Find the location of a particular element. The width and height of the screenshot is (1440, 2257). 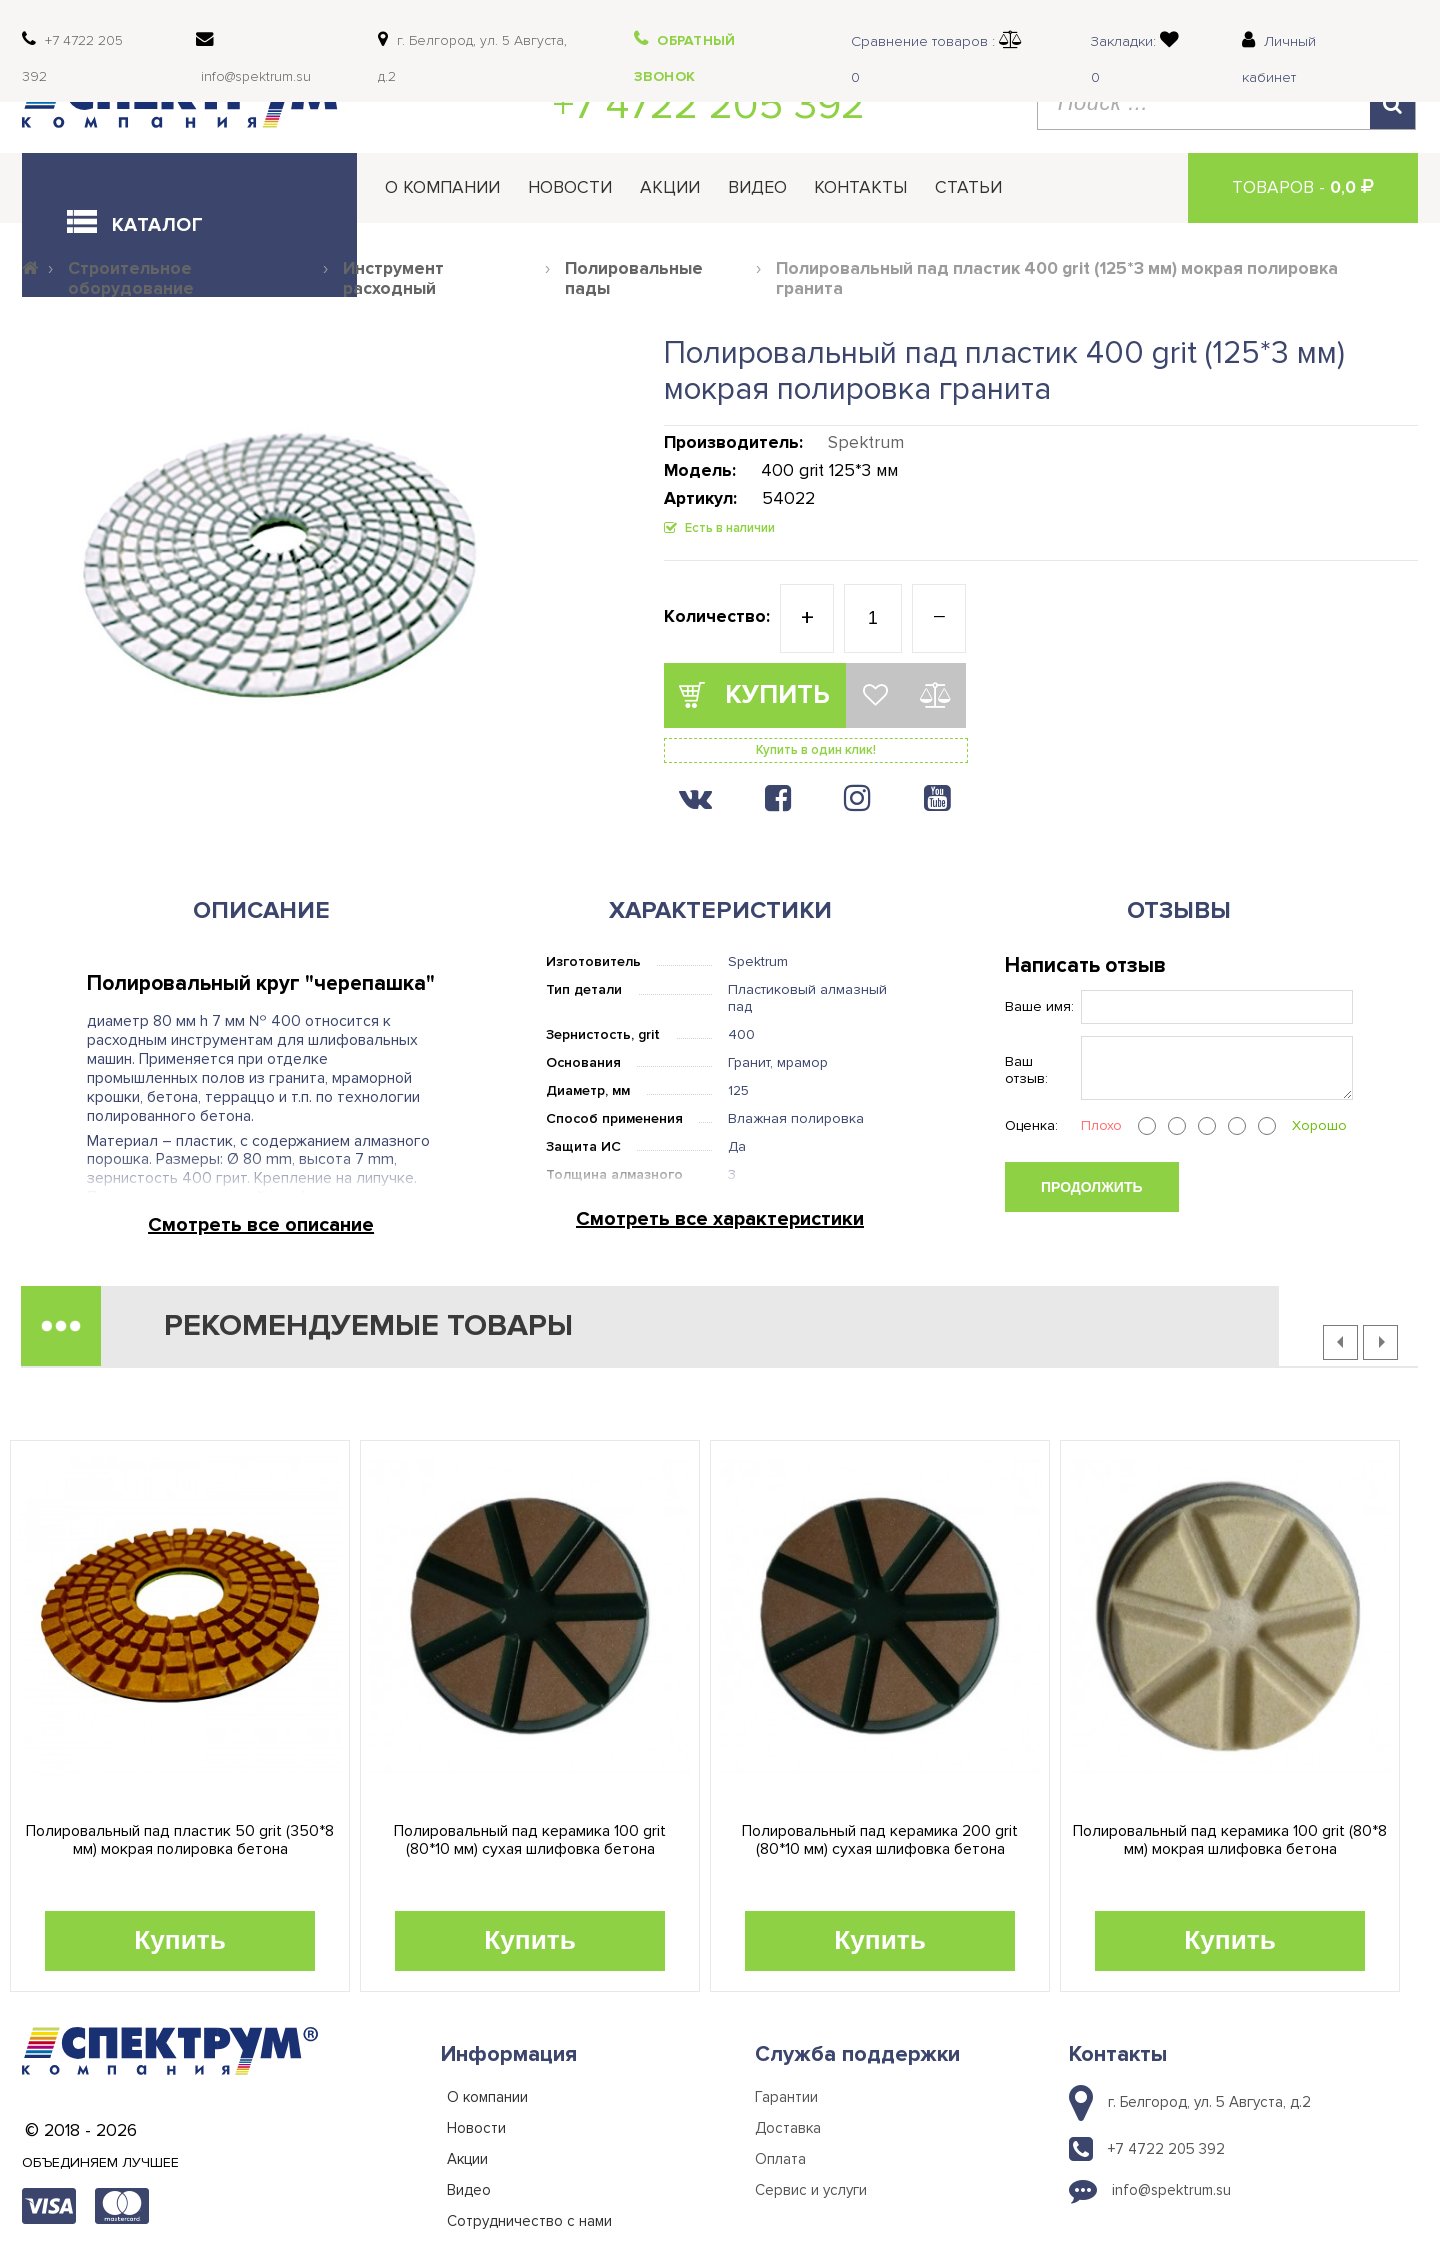

Полировальный пад керамика 200 grit (80*10 мм) сухая шлифовка бетона is located at coordinates (880, 1841).